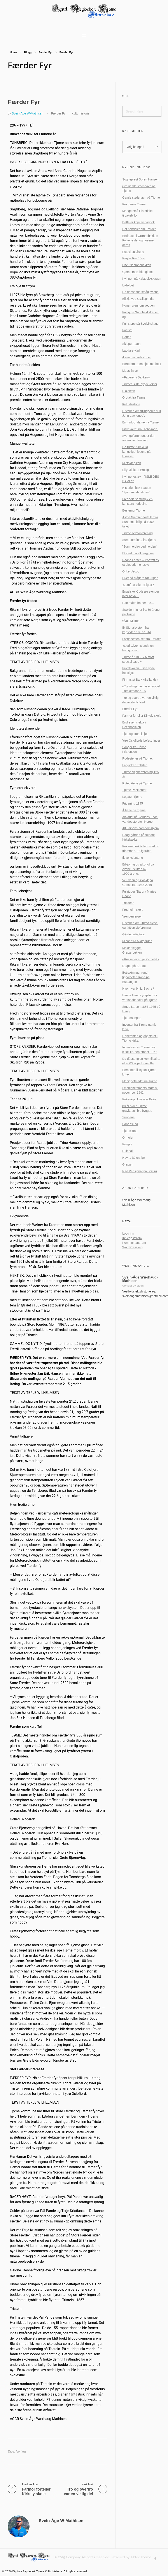 The image size is (168, 2576). Describe the element at coordinates (140, 578) in the screenshot. I see `Livet på Mågerø før krigen` at that location.